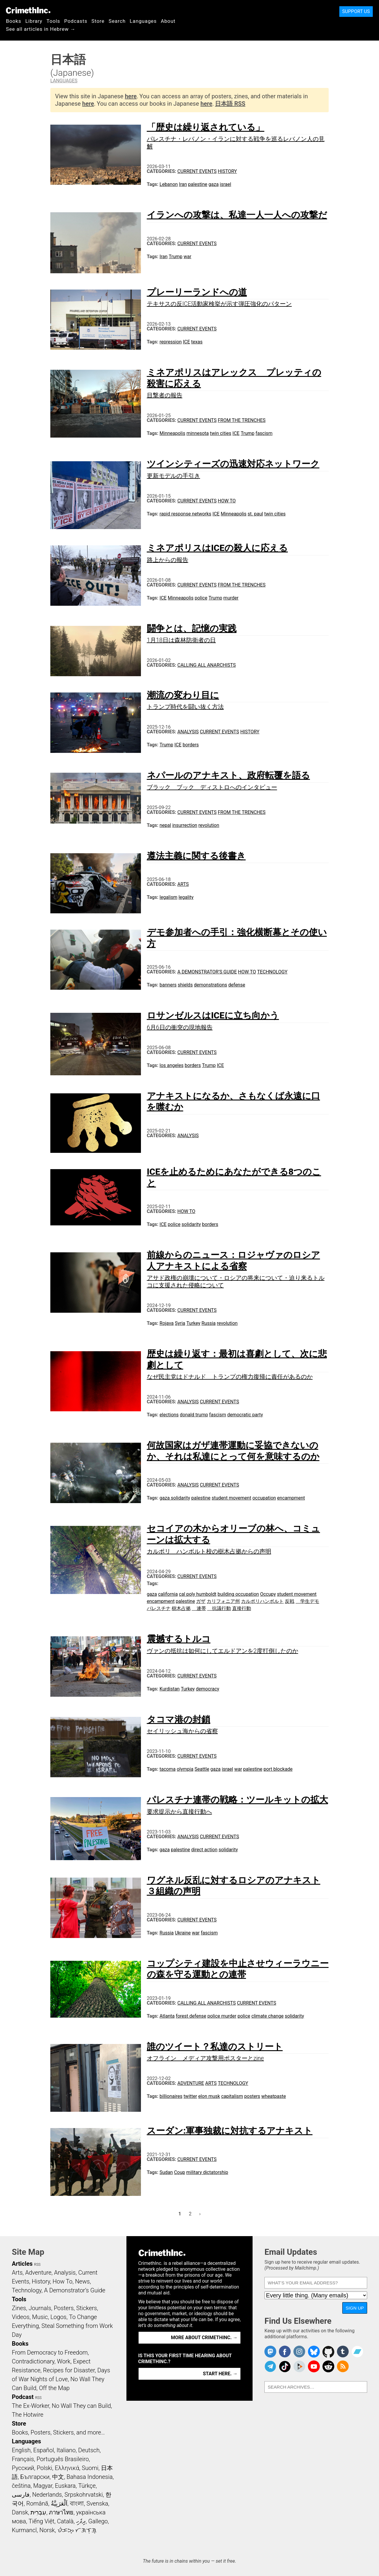  What do you see at coordinates (98, 21) in the screenshot?
I see `Store` at bounding box center [98, 21].